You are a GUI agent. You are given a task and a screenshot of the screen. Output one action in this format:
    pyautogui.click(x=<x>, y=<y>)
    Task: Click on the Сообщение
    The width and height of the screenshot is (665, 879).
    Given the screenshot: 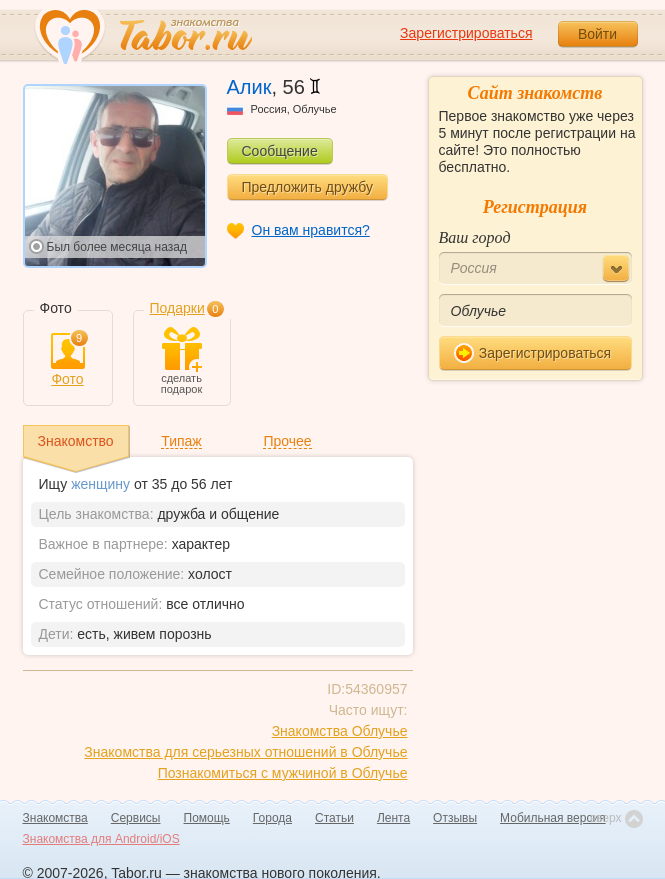 What is the action you would take?
    pyautogui.click(x=280, y=151)
    